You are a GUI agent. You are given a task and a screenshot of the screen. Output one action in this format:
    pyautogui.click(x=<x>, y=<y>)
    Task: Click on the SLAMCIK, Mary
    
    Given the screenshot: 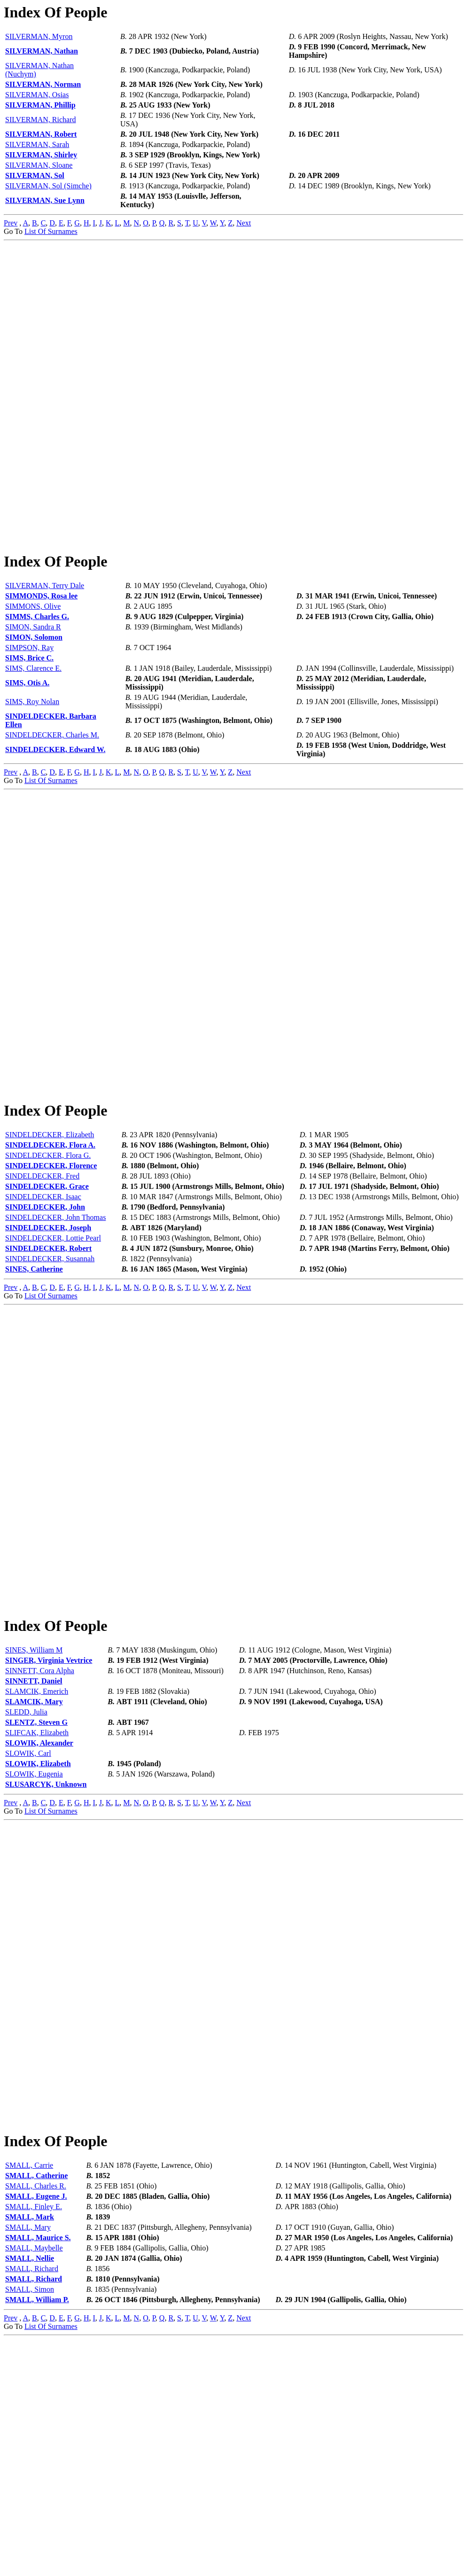 What is the action you would take?
    pyautogui.click(x=34, y=1879)
    